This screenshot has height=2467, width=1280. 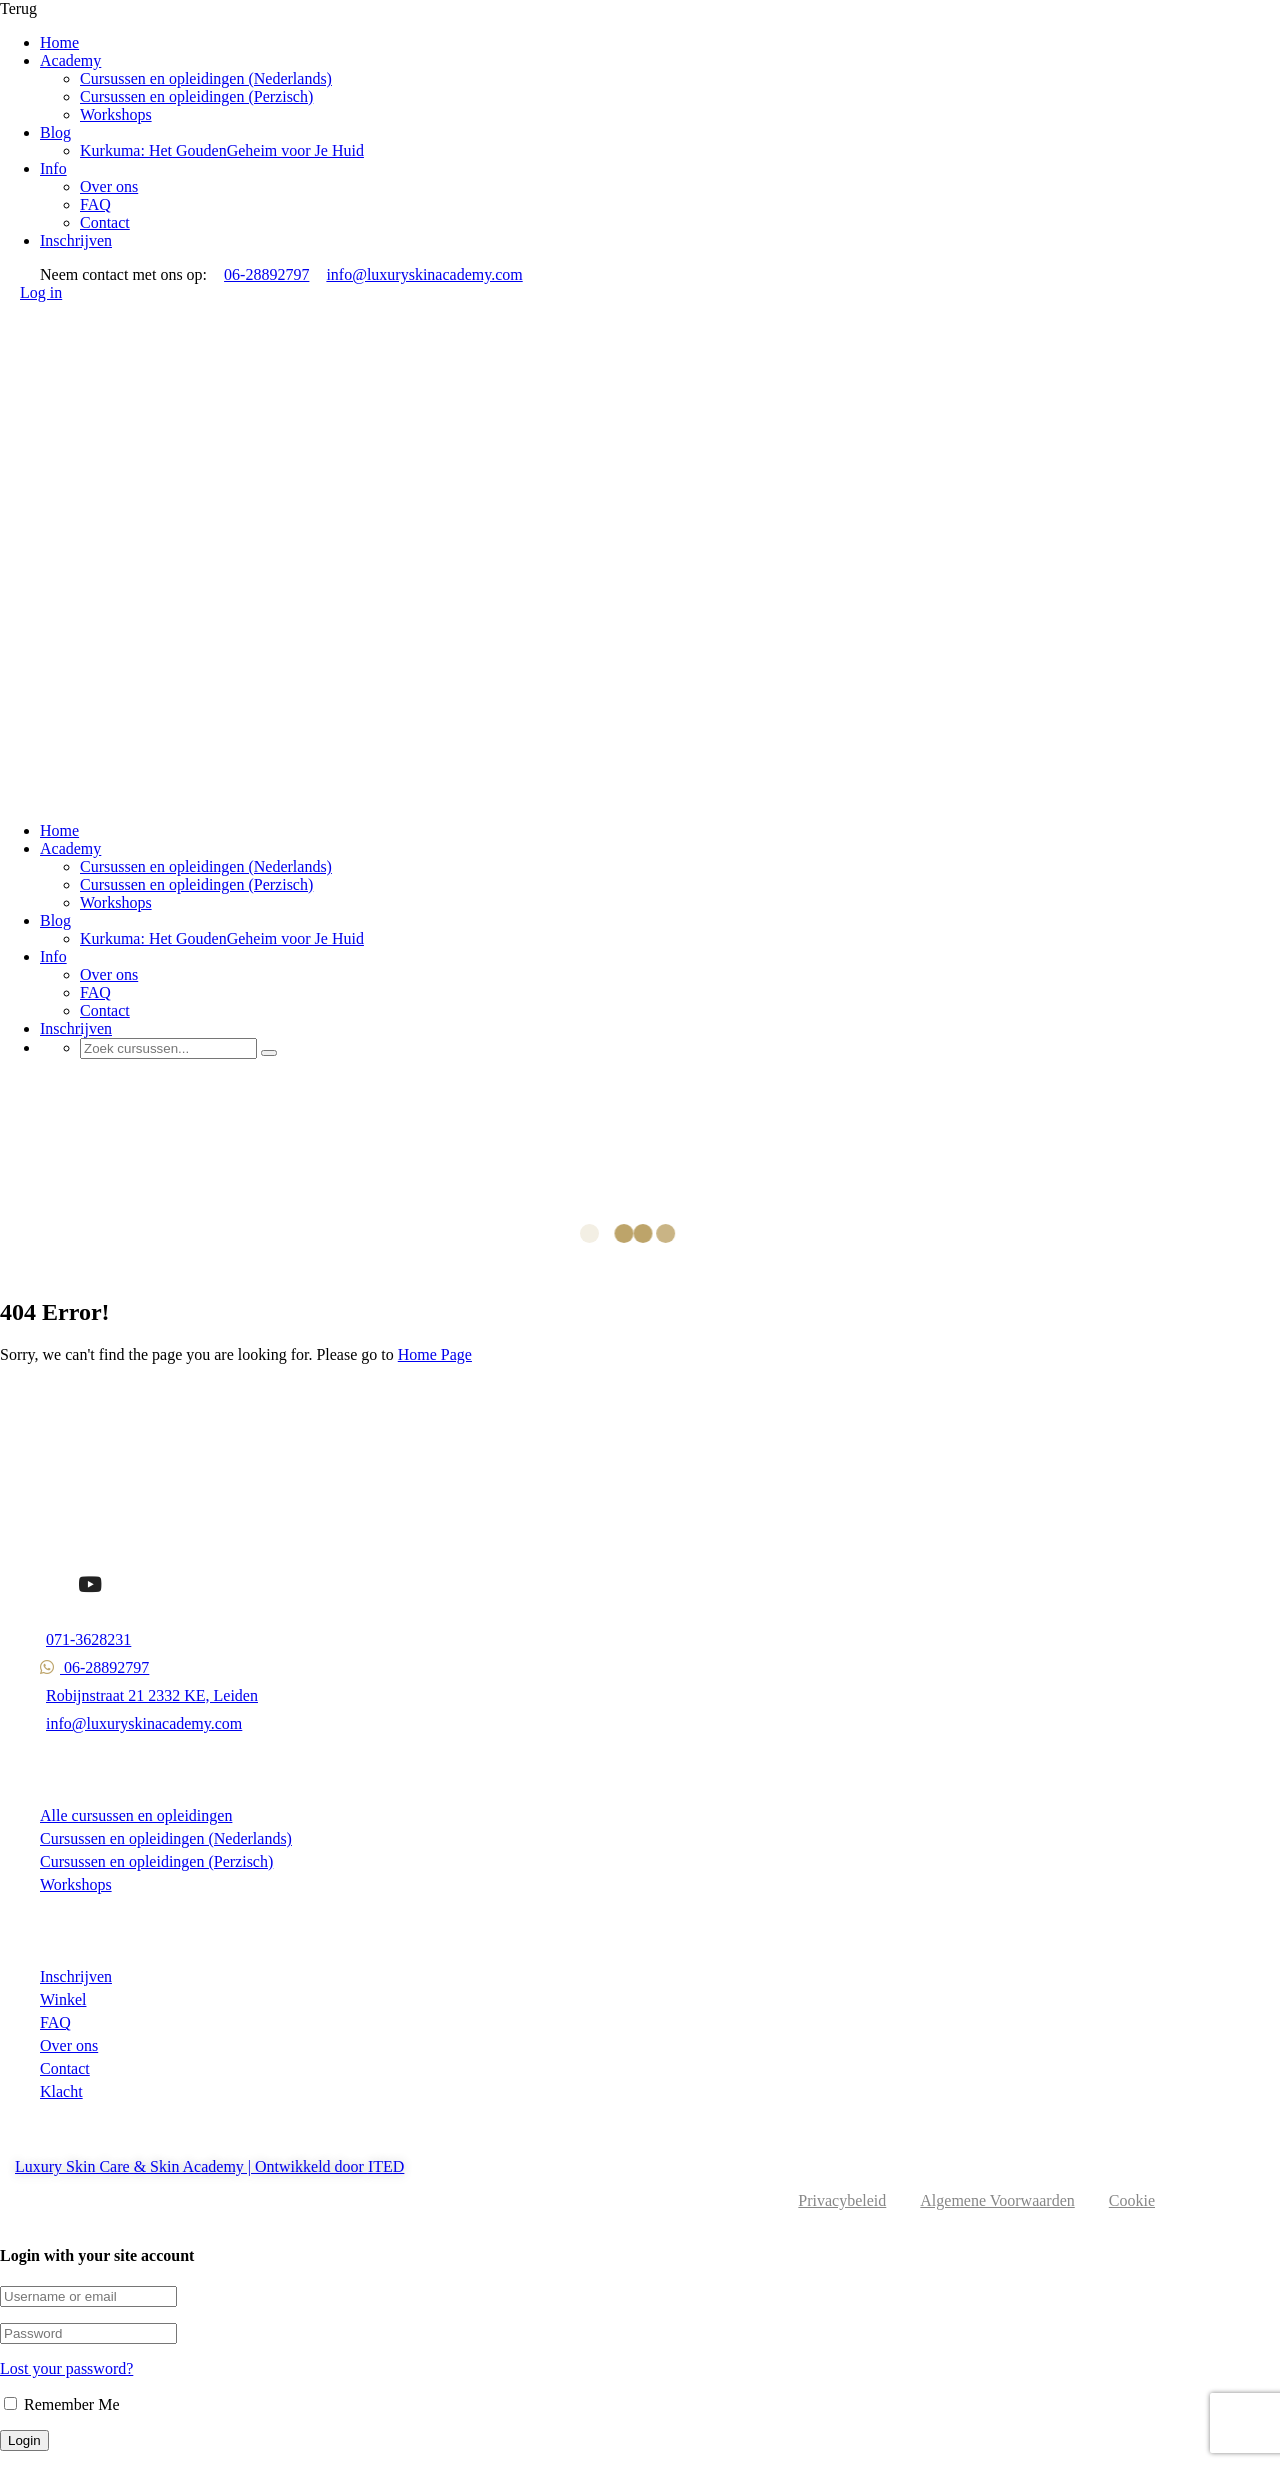 What do you see at coordinates (222, 150) in the screenshot?
I see `Kurkuma: Het GoudenGeheim voor Je Huid` at bounding box center [222, 150].